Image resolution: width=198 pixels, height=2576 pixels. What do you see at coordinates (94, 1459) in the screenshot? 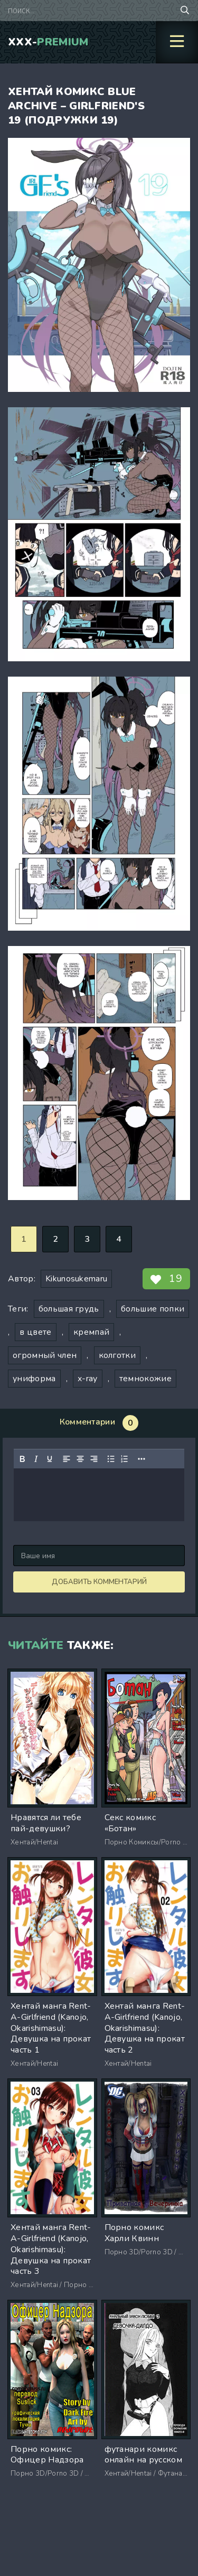
I see `[Выровнять по правому краю]` at bounding box center [94, 1459].